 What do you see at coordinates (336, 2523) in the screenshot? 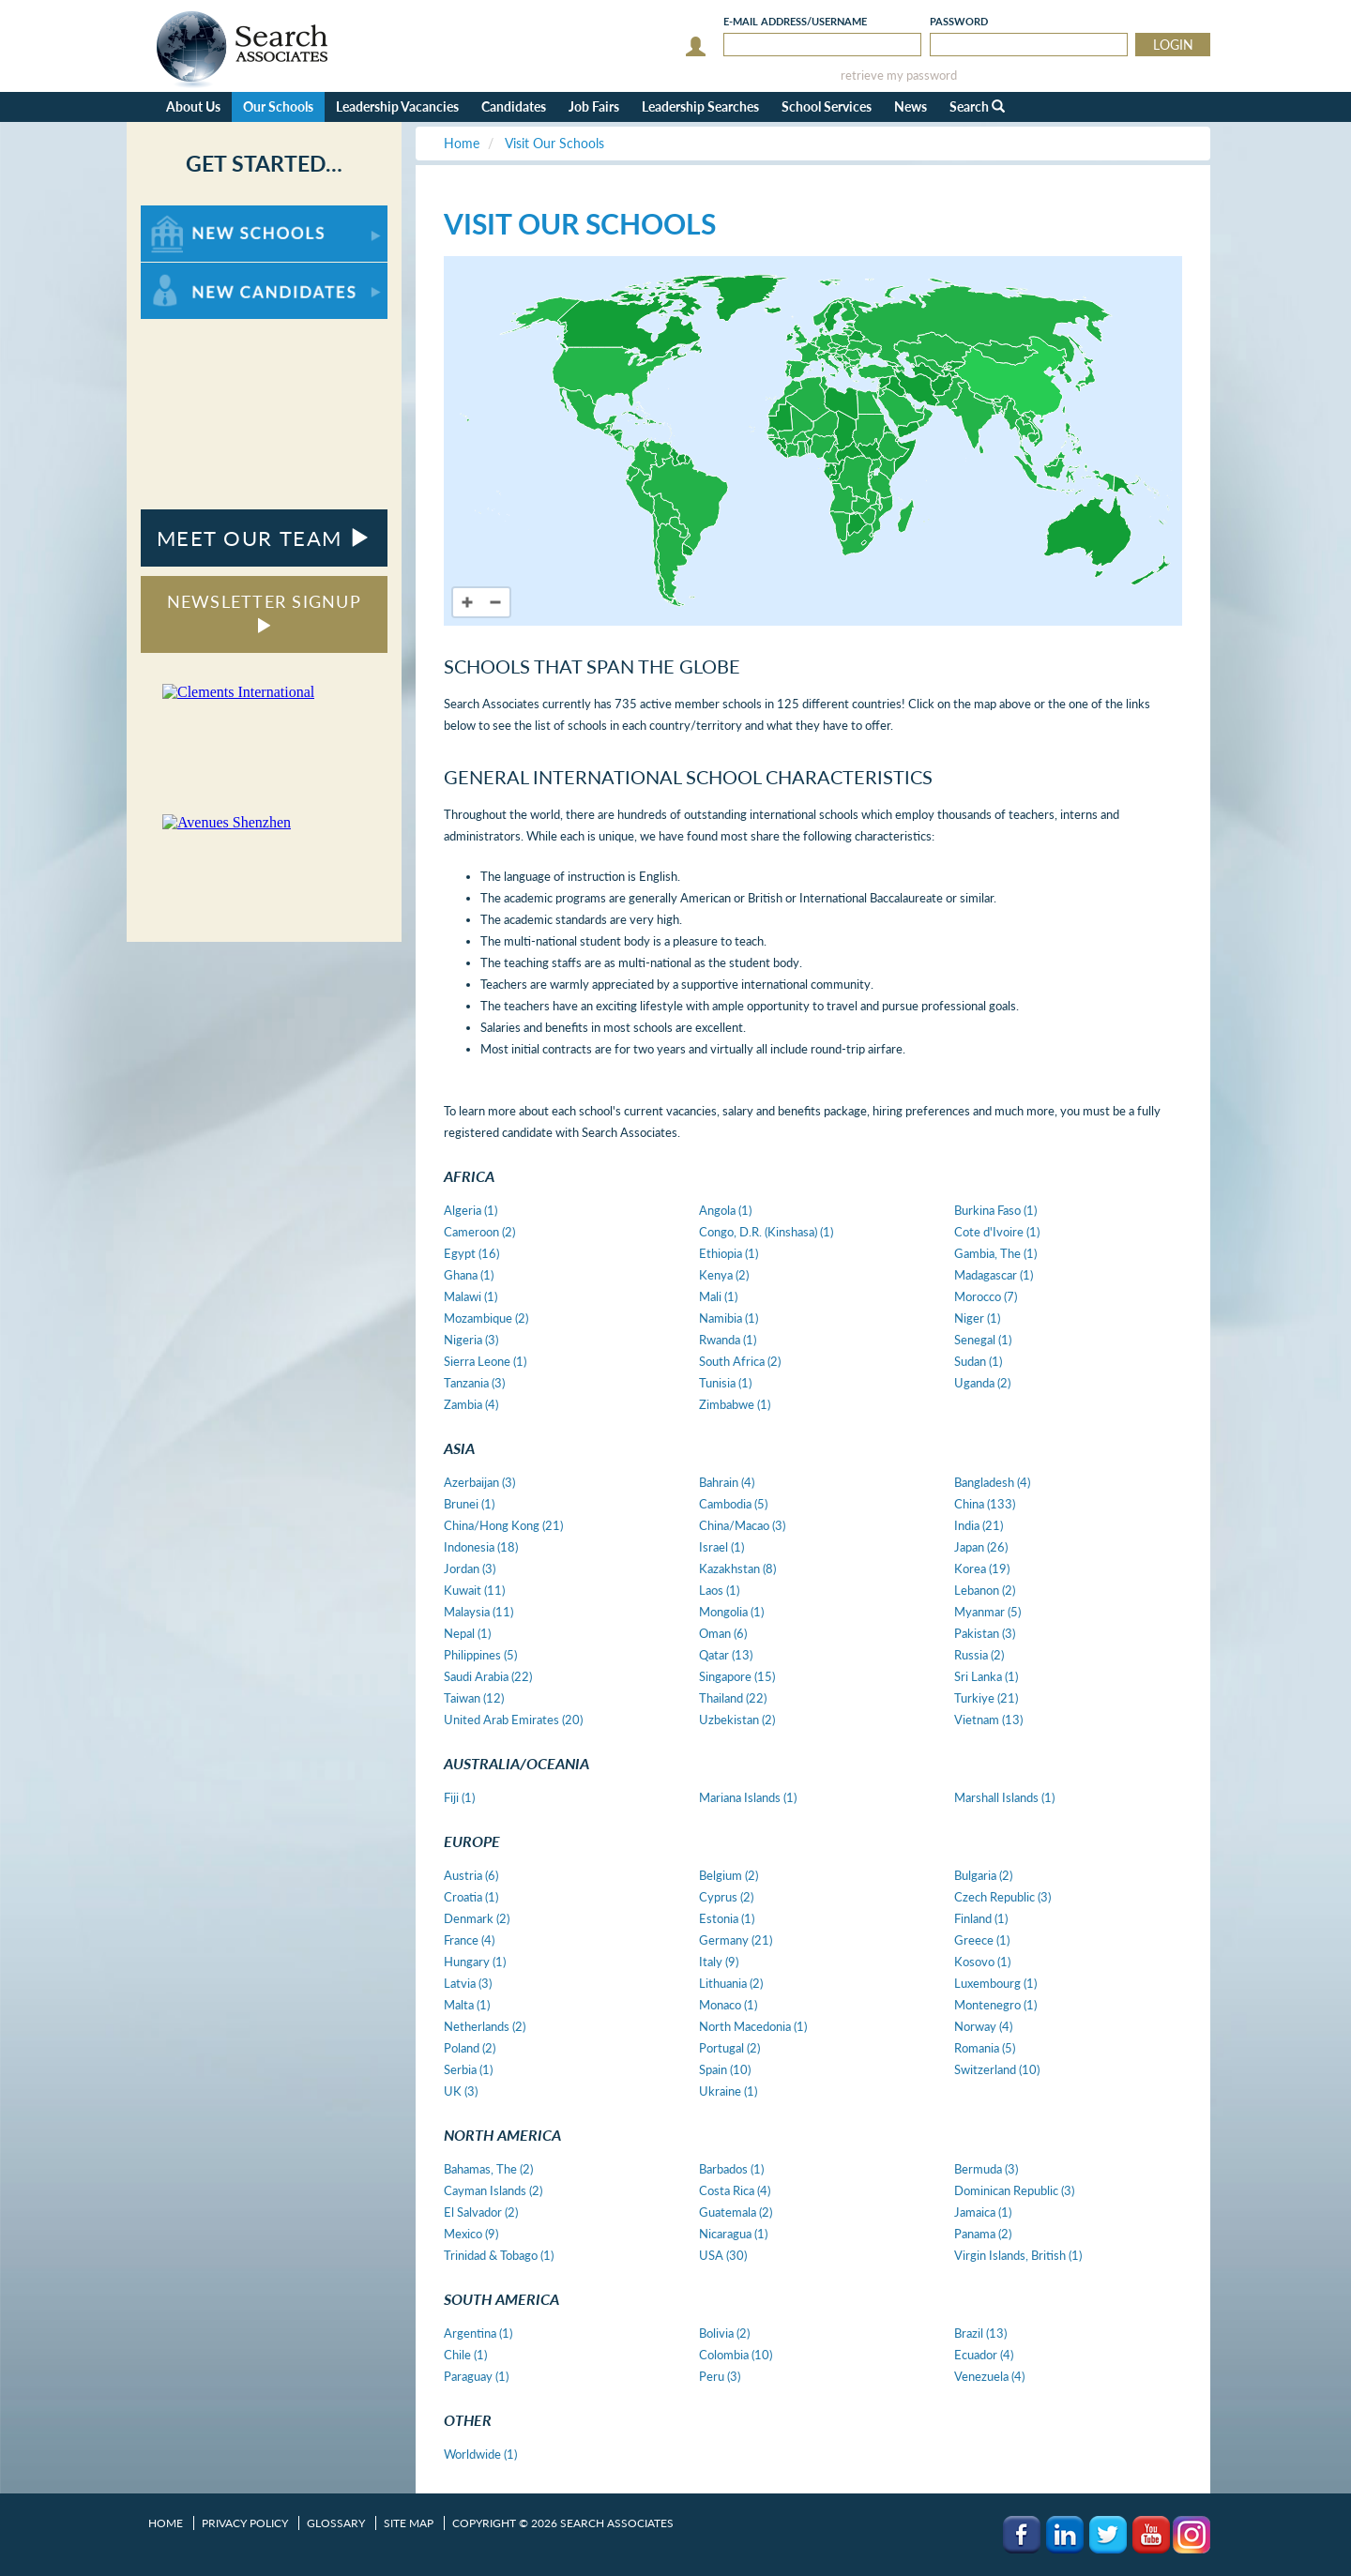
I see `Glossary` at bounding box center [336, 2523].